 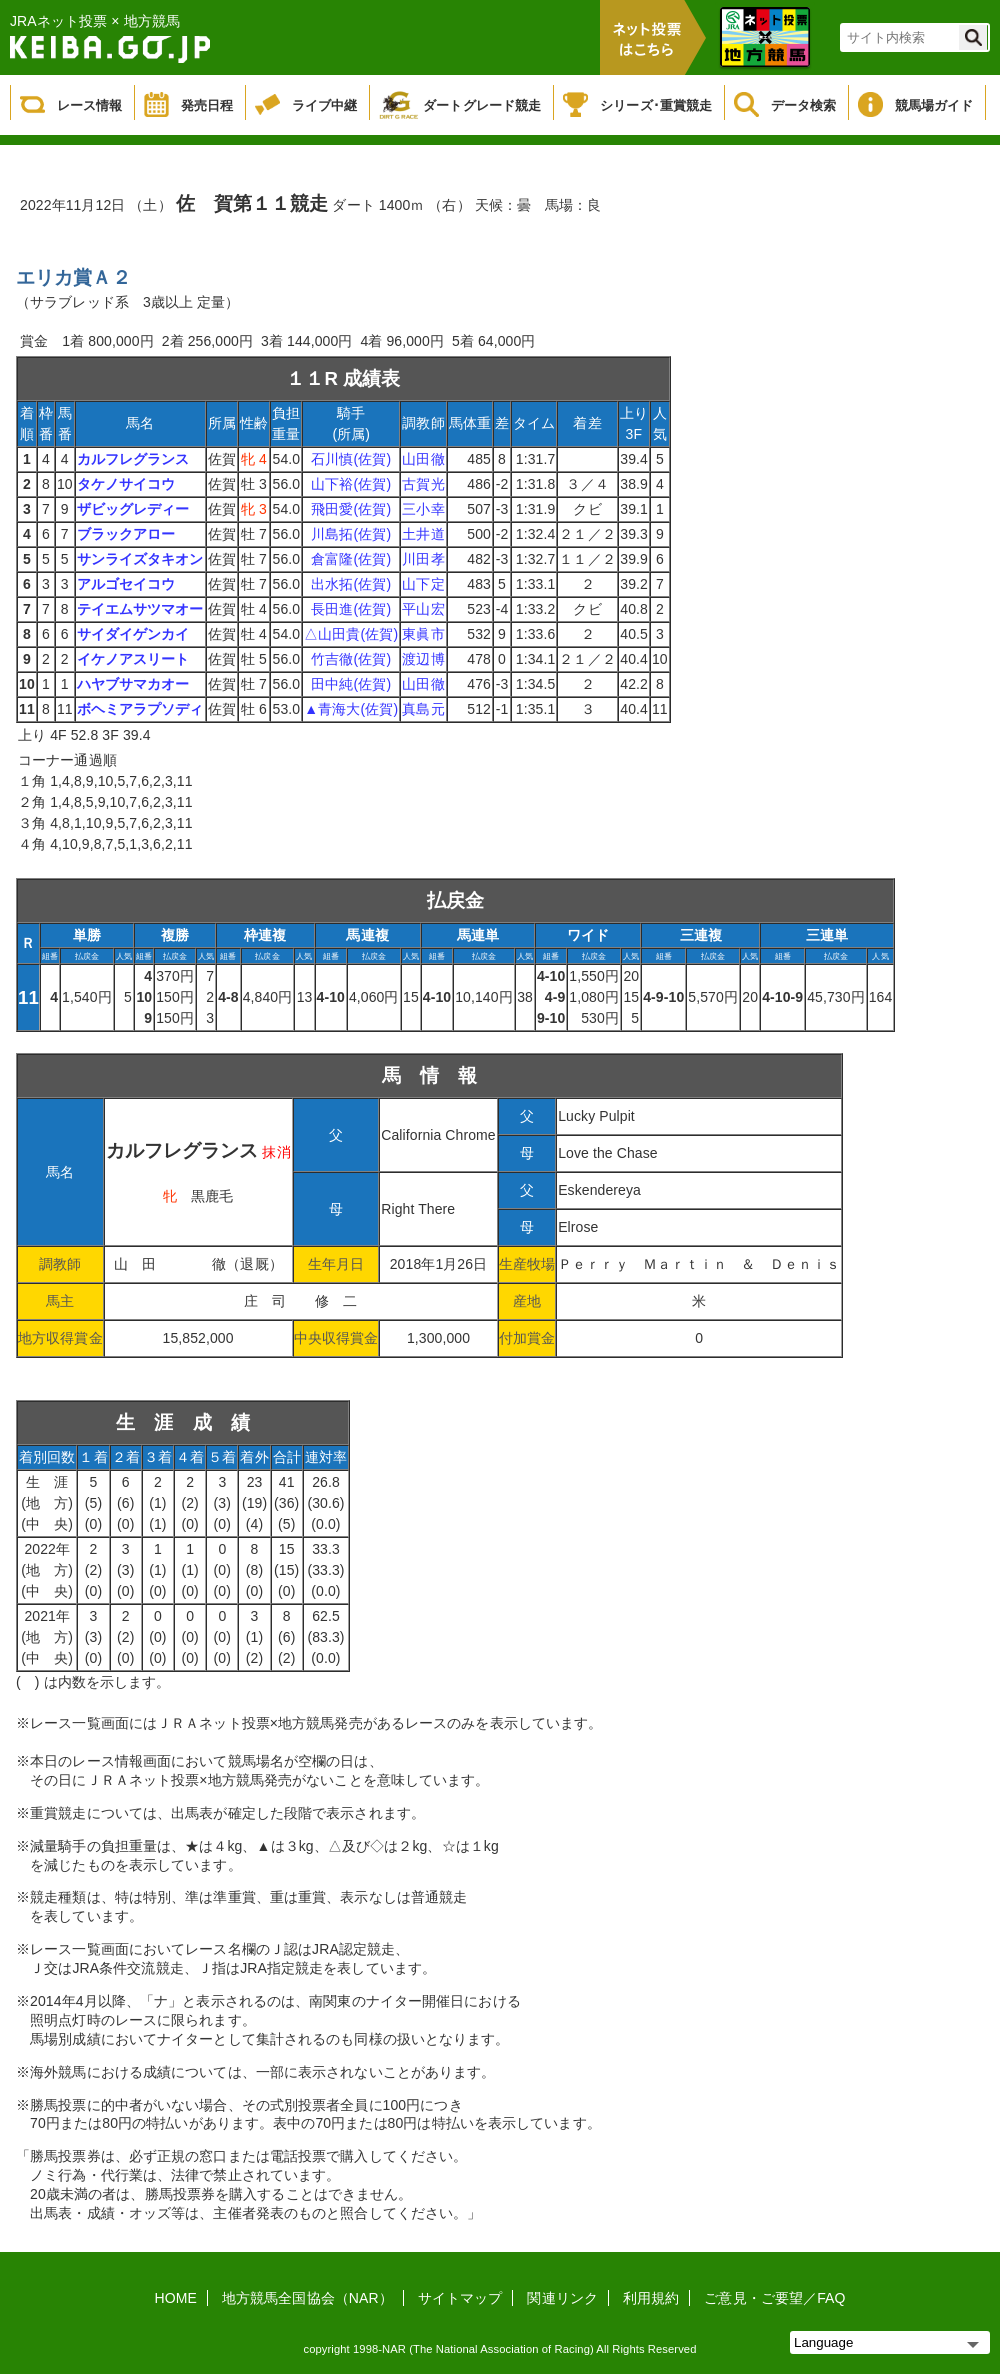 What do you see at coordinates (351, 559) in the screenshot?
I see `倉富隆(佐賀)` at bounding box center [351, 559].